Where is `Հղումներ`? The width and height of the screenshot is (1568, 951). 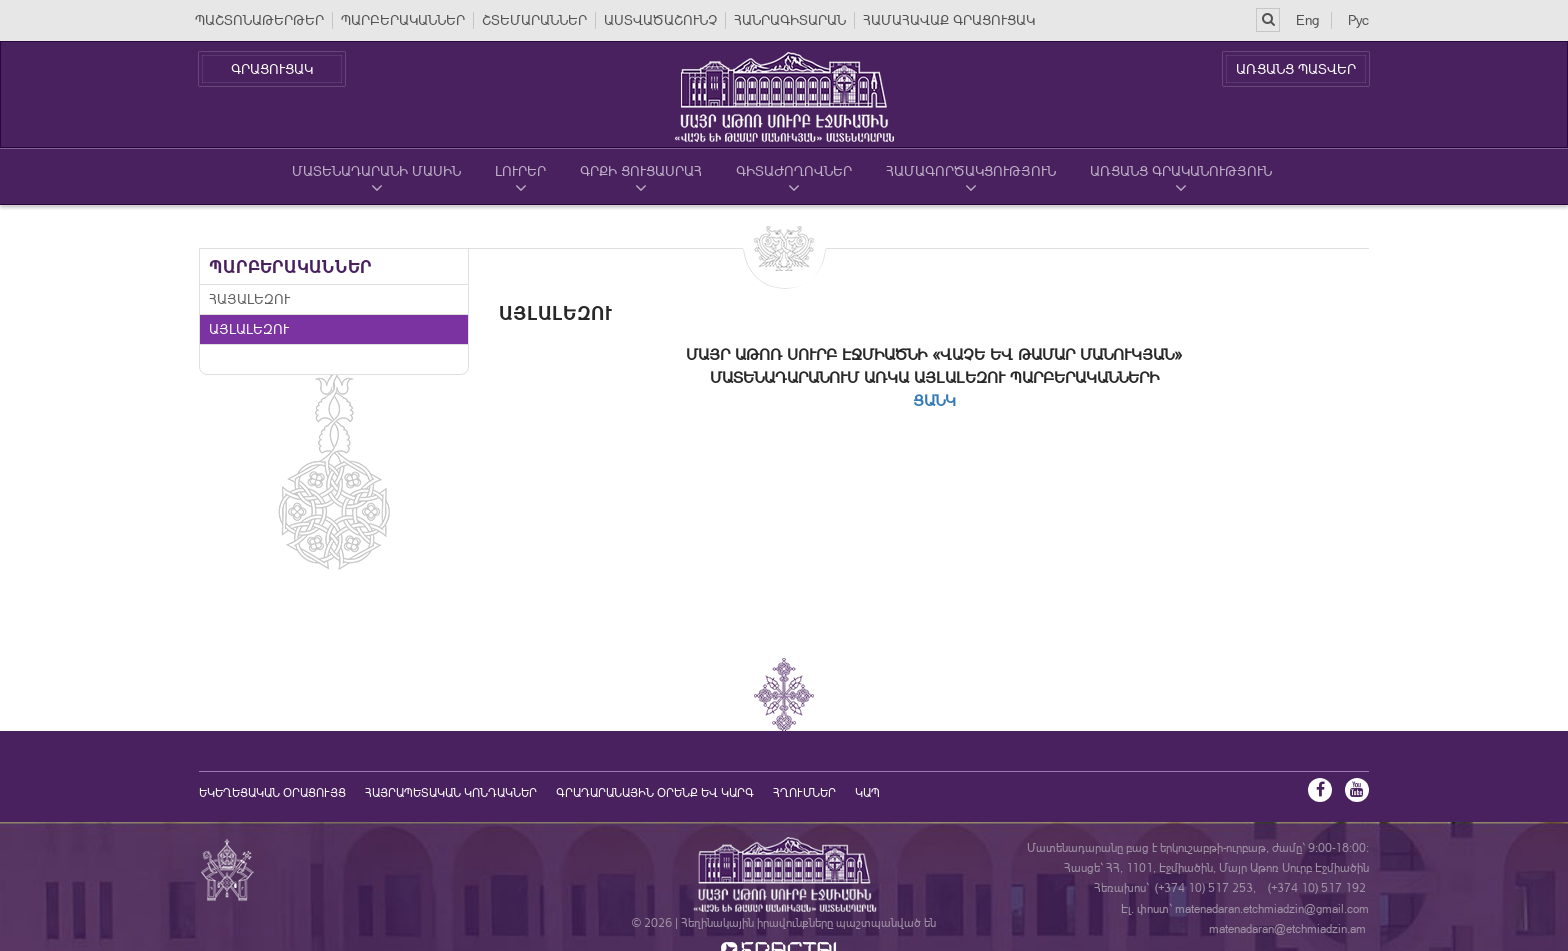
Հղումներ is located at coordinates (804, 793).